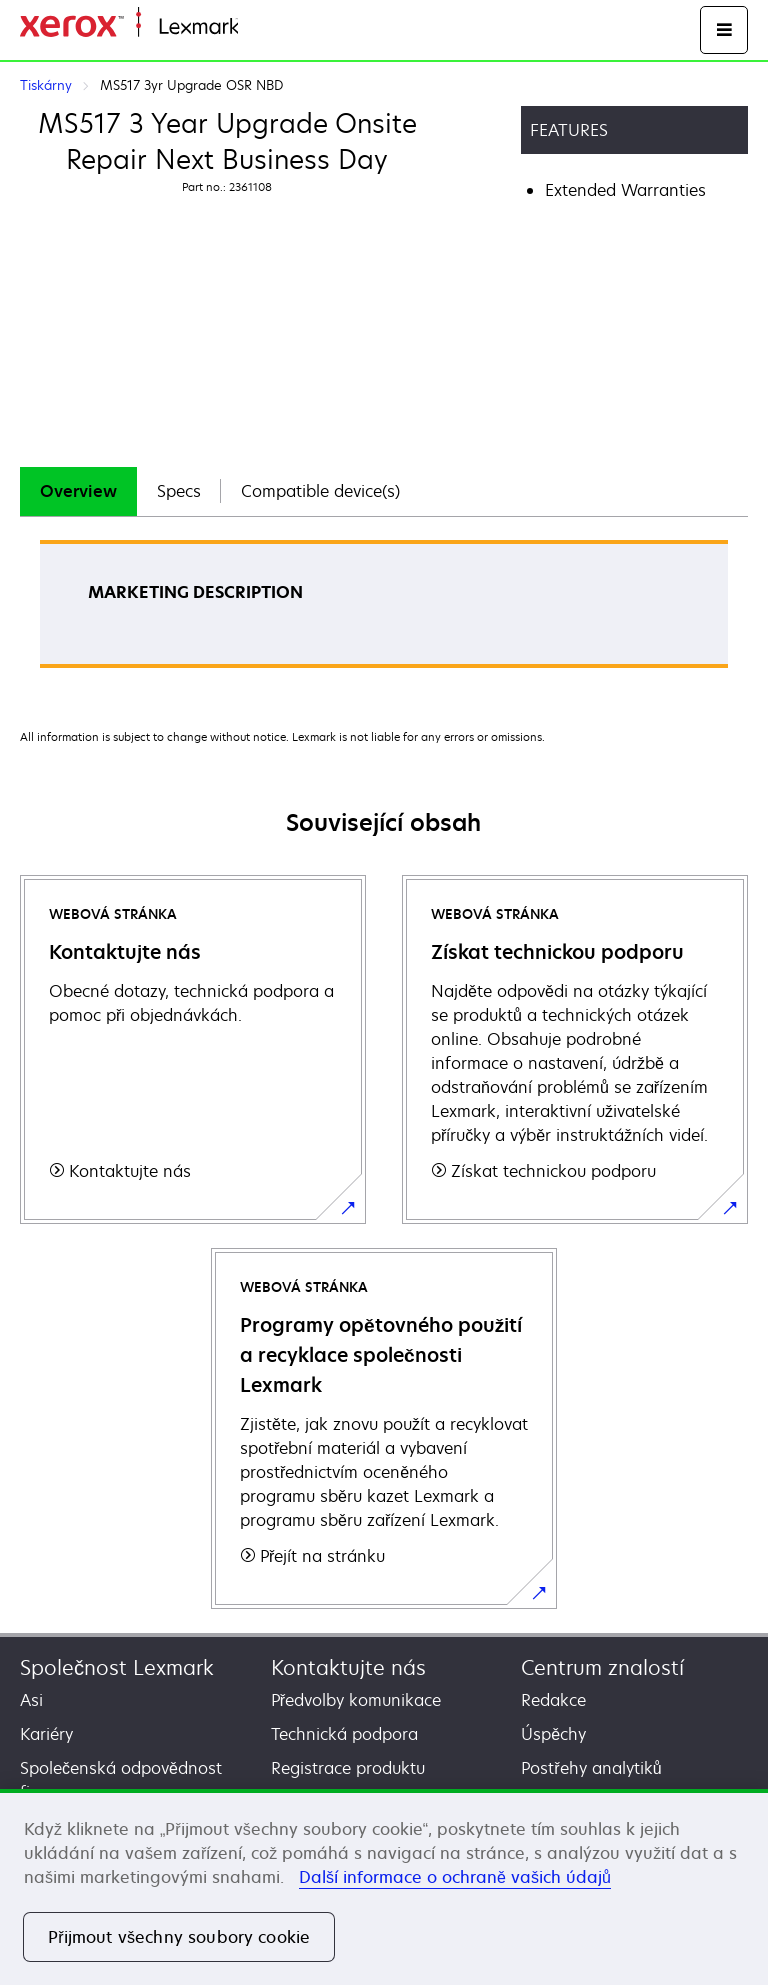  I want to click on Domů, so click(257, 27).